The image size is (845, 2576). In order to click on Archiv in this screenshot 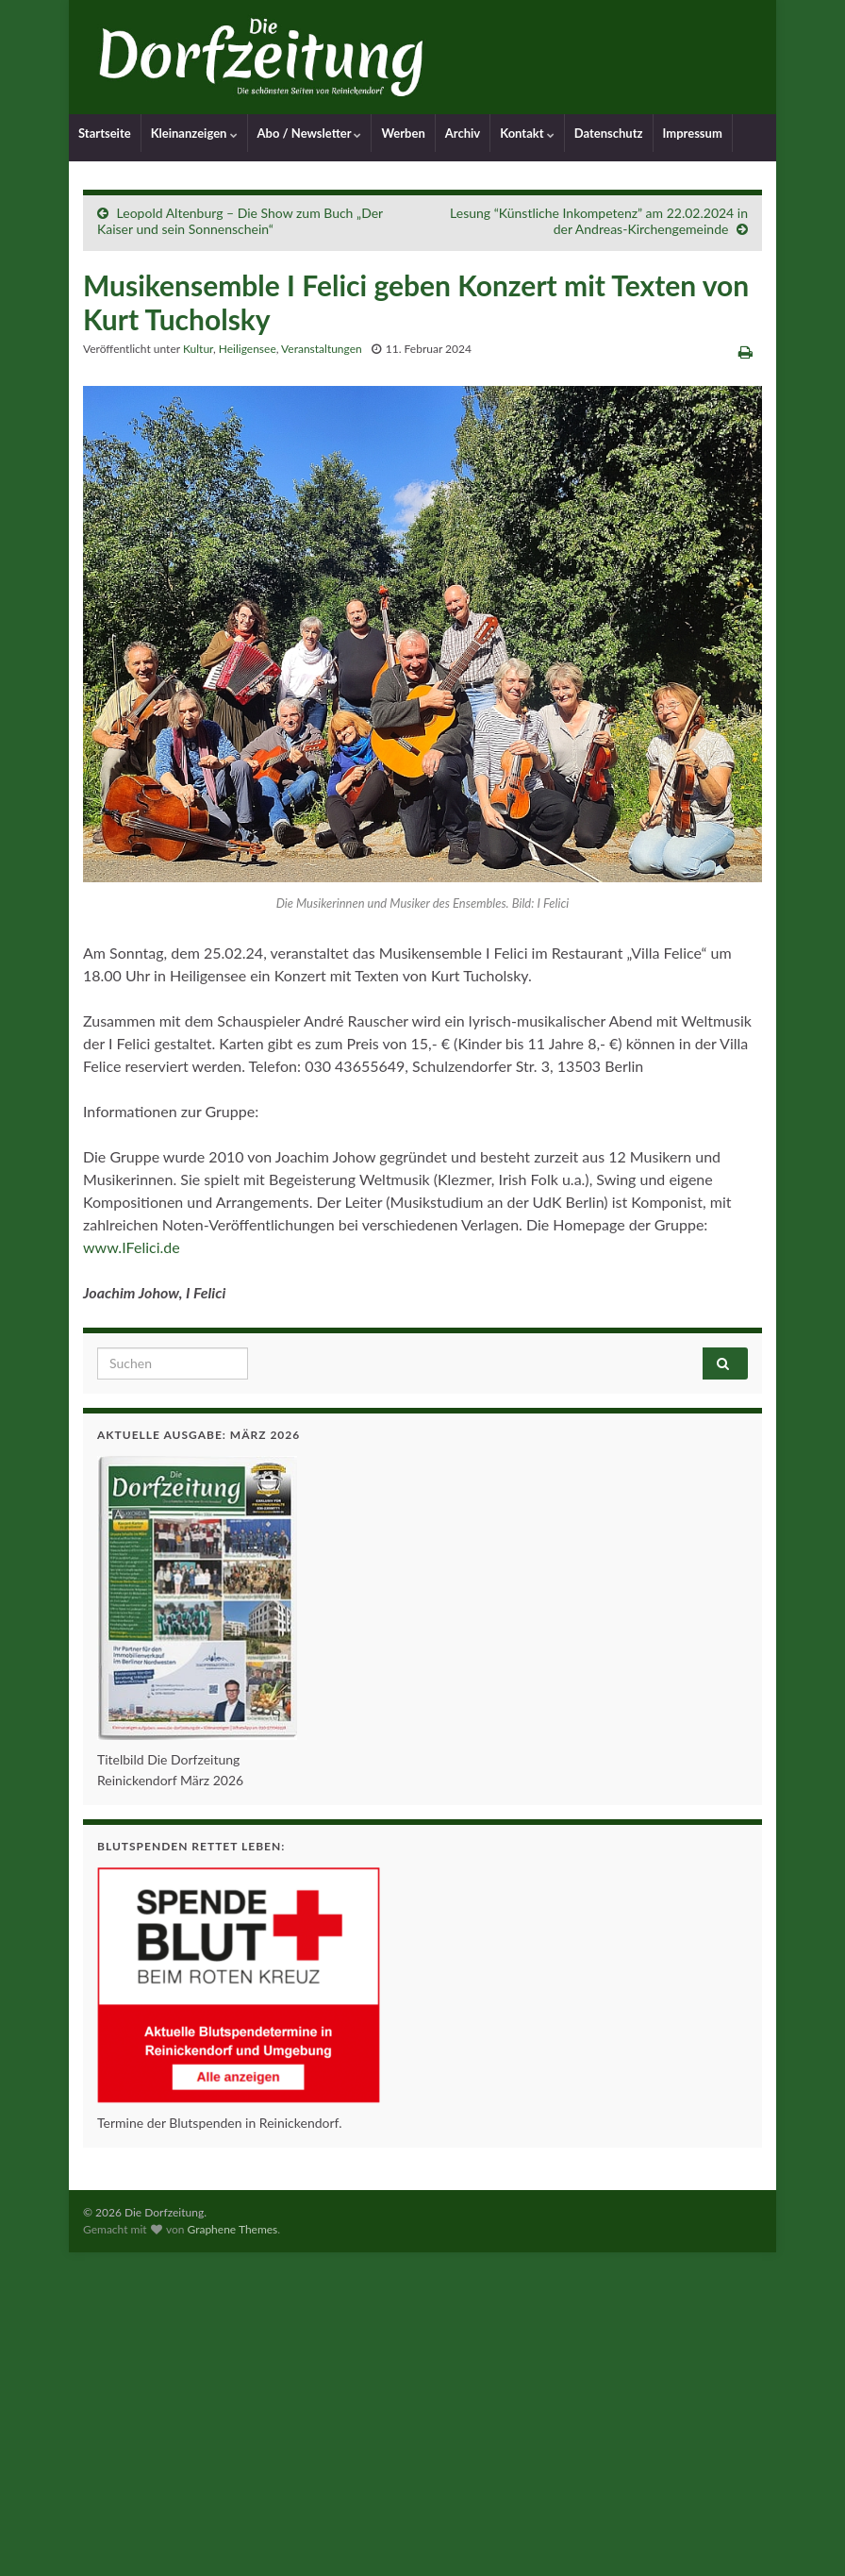, I will do `click(462, 133)`.